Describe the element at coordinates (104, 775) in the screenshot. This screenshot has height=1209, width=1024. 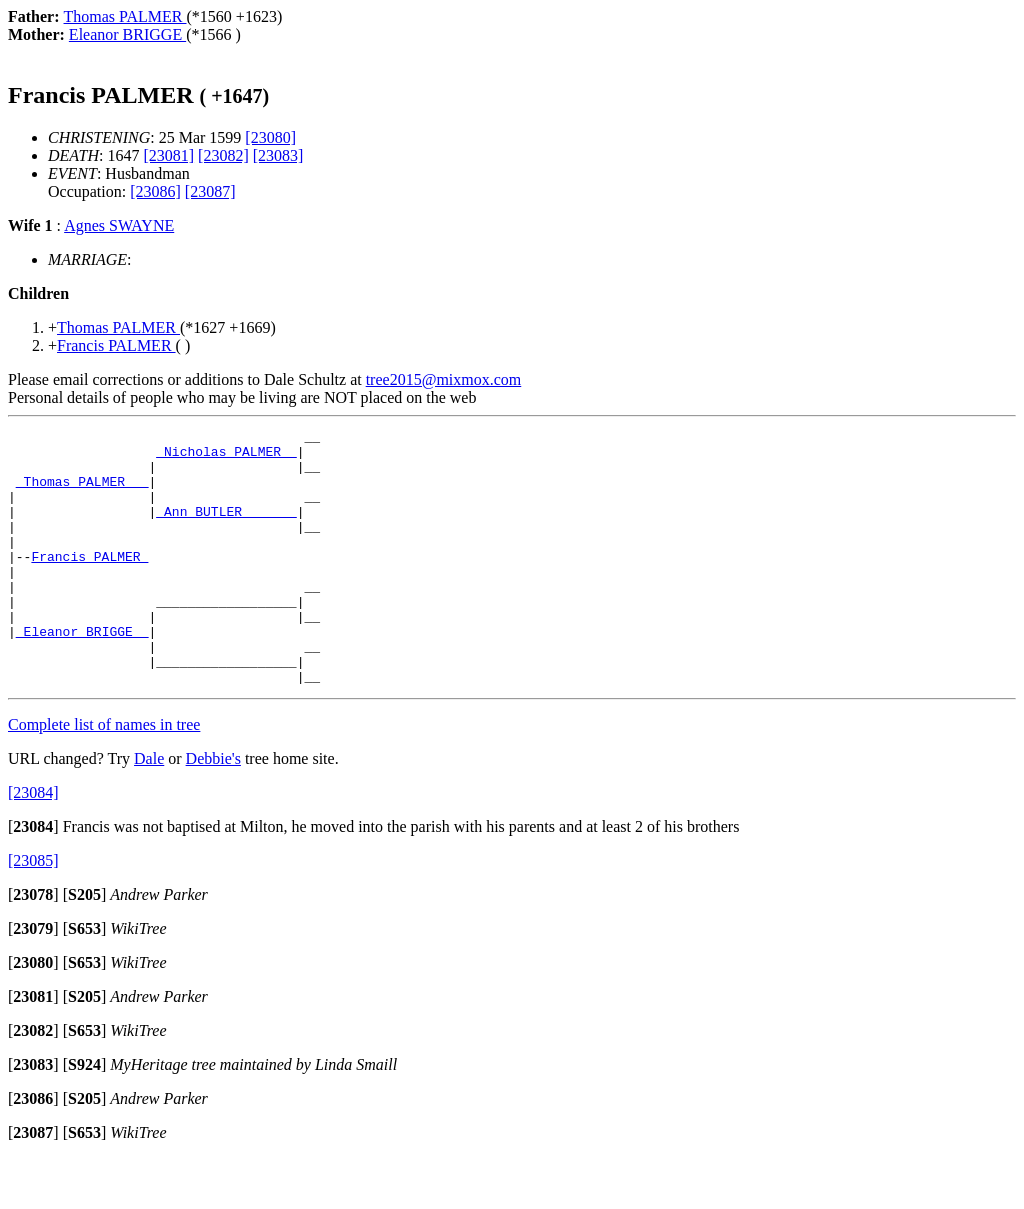
I see `Complete list of names in tree` at that location.